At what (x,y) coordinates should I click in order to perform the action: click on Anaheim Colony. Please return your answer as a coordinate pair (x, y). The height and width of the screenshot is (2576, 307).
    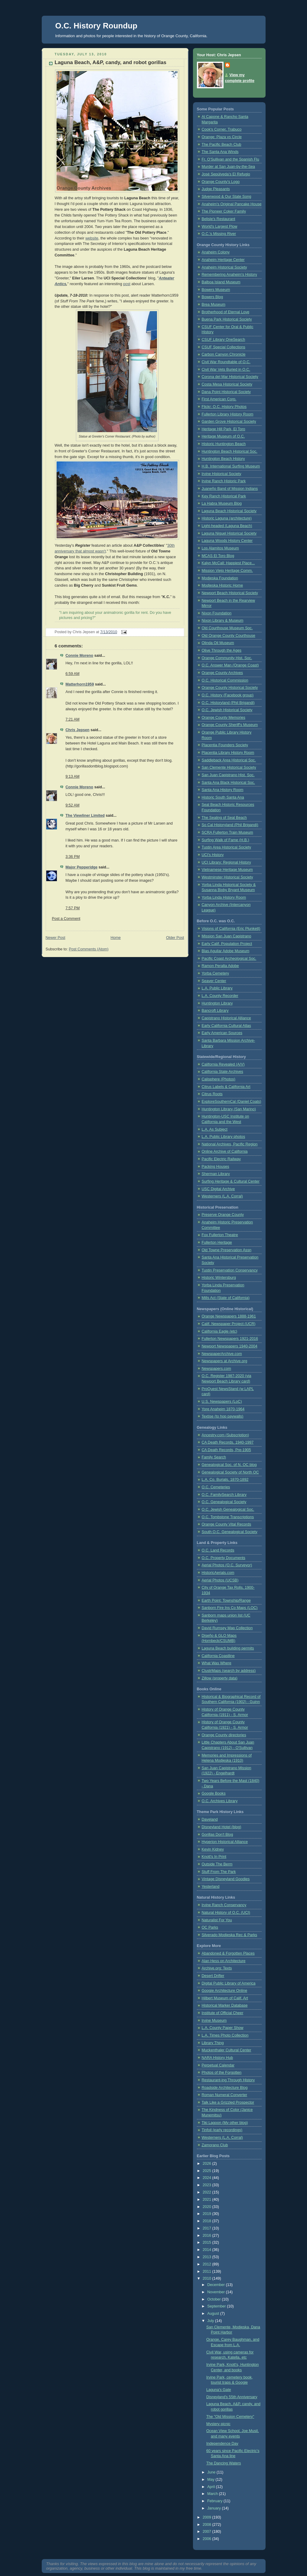
    Looking at the image, I should click on (216, 252).